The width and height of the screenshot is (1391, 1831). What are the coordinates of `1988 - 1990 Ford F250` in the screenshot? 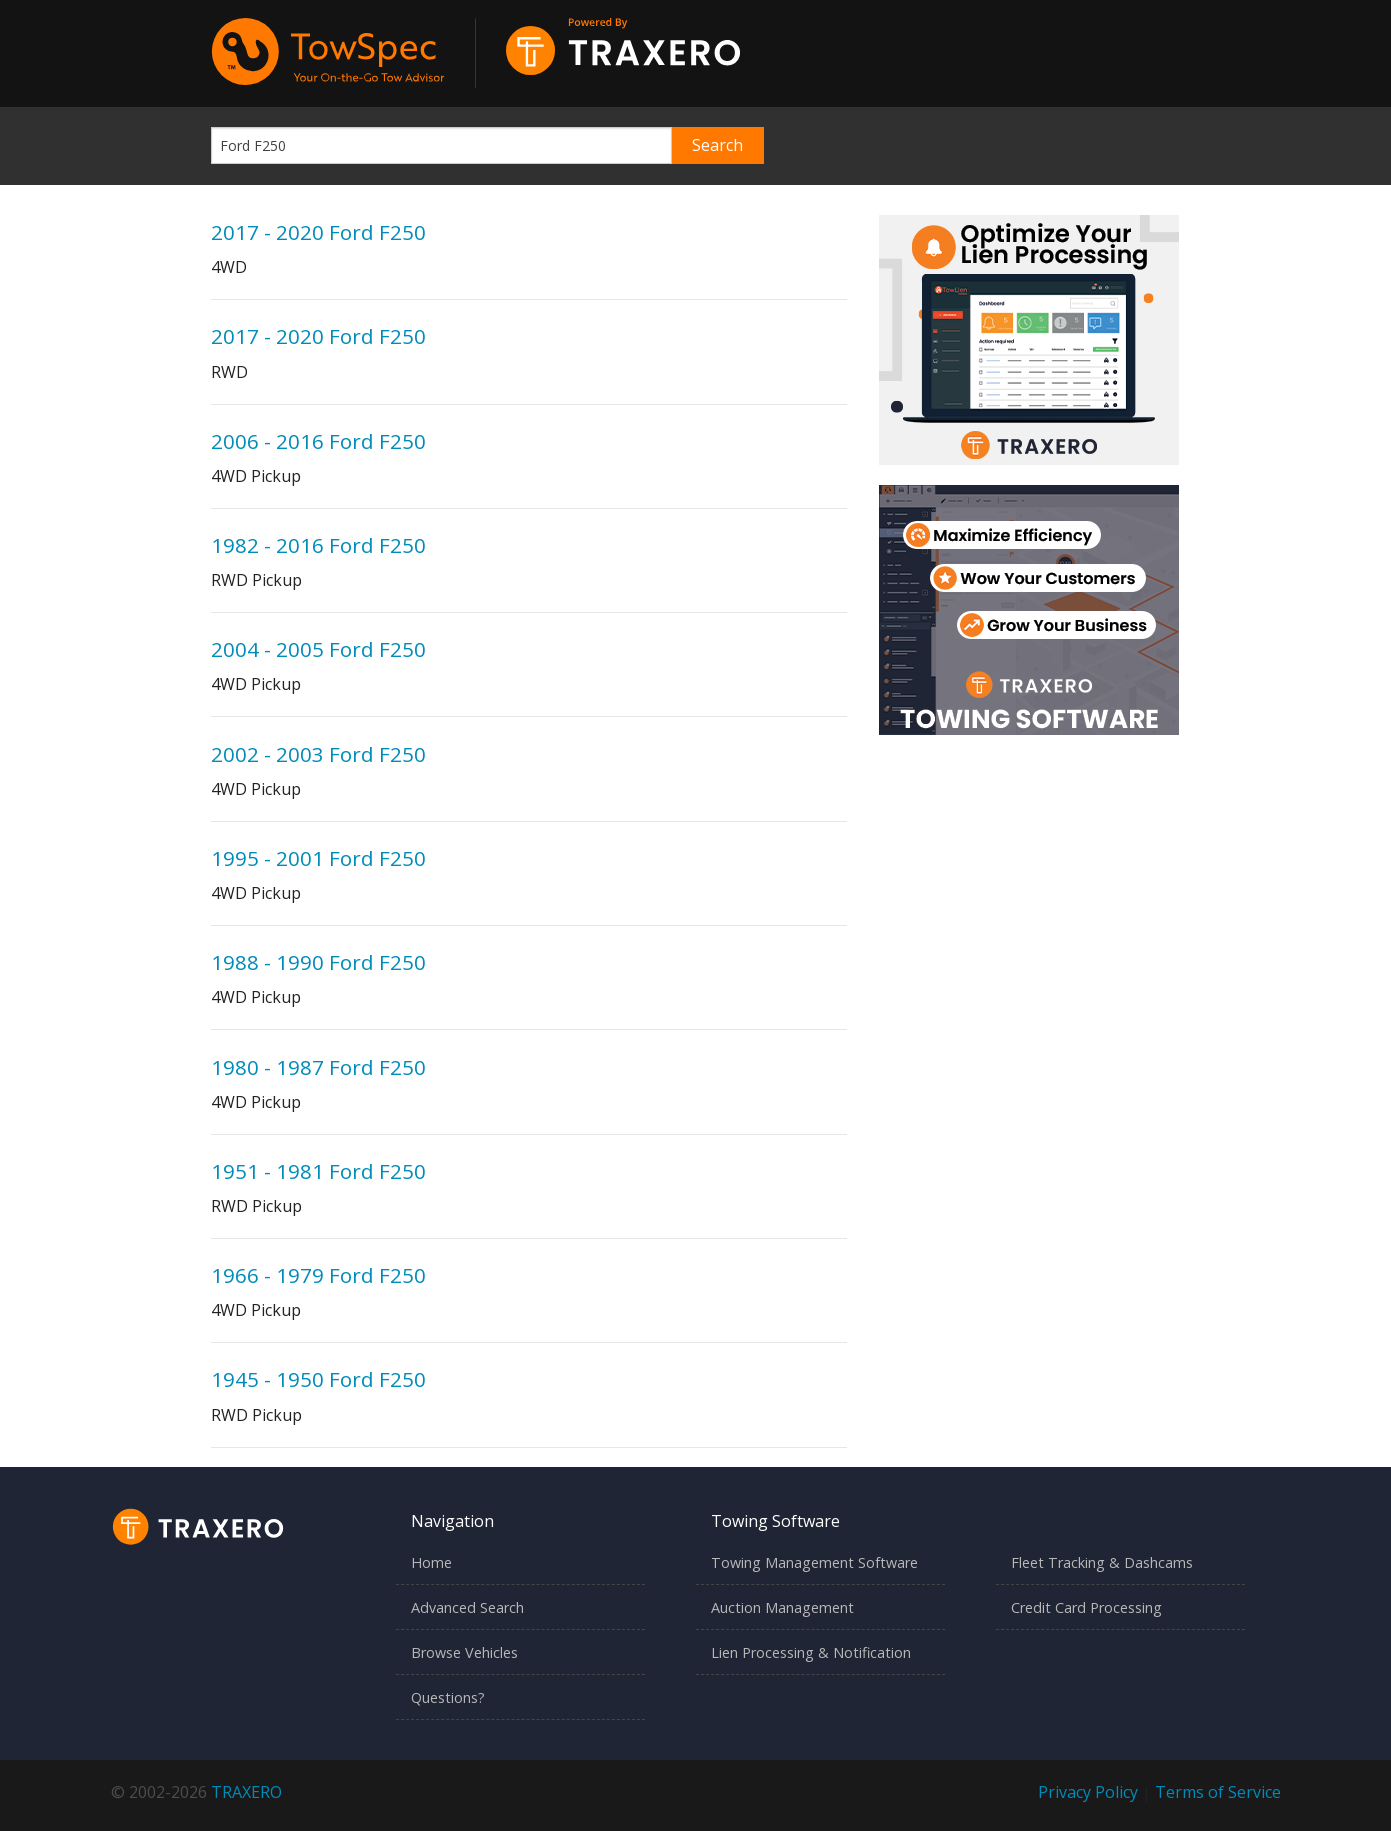 It's located at (318, 962).